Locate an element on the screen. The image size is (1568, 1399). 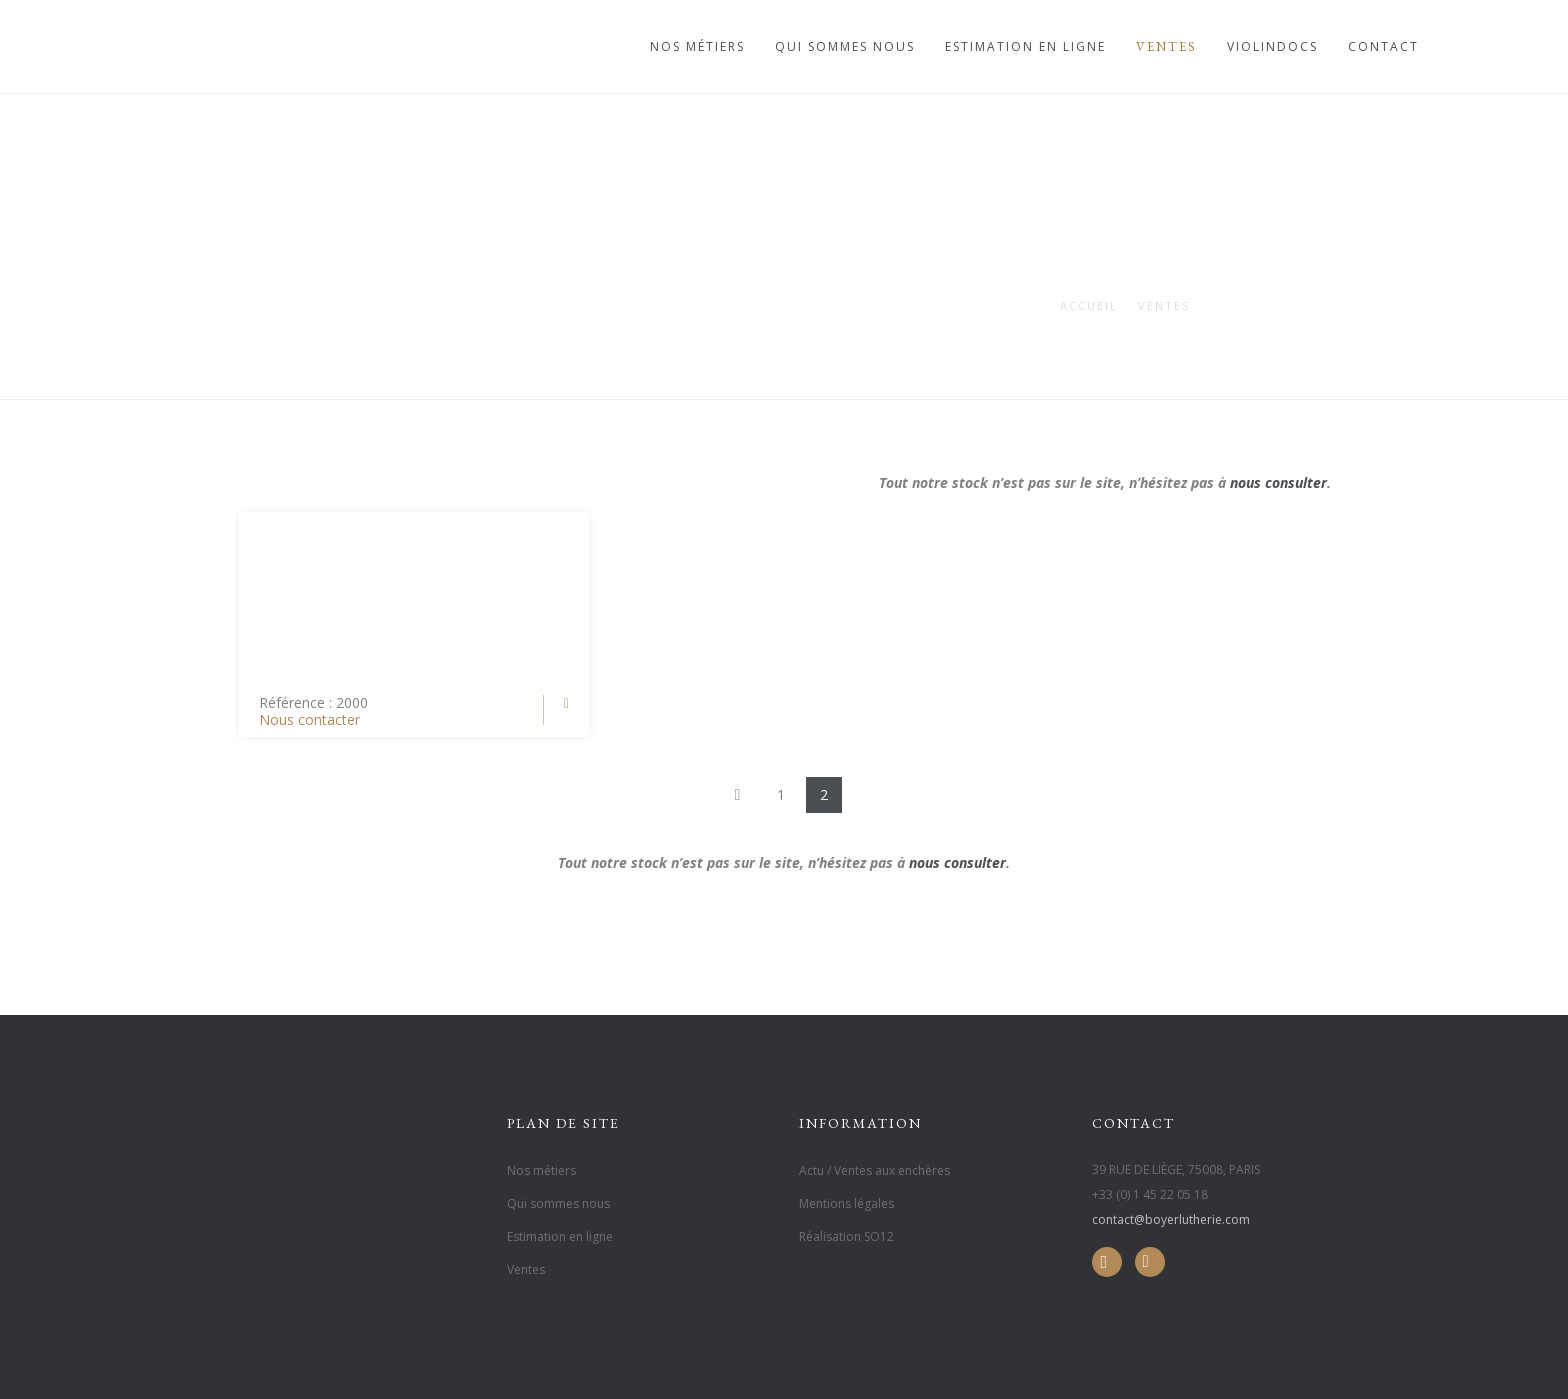
Mentions légales is located at coordinates (846, 1203).